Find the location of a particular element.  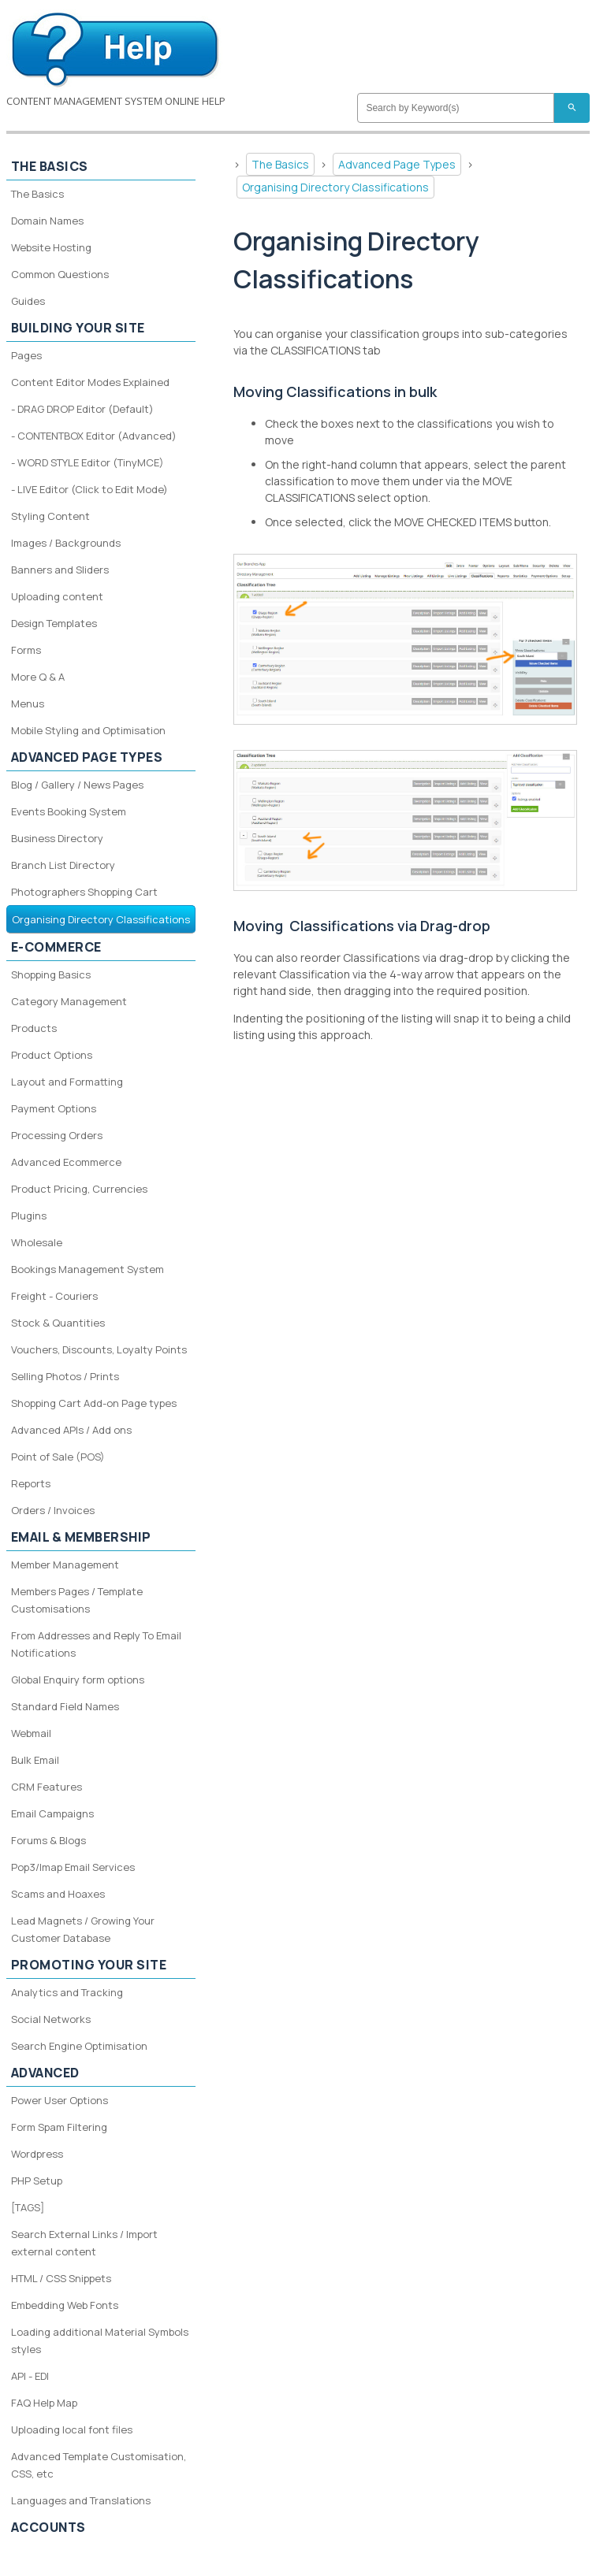

Languages and Translations is located at coordinates (81, 2500).